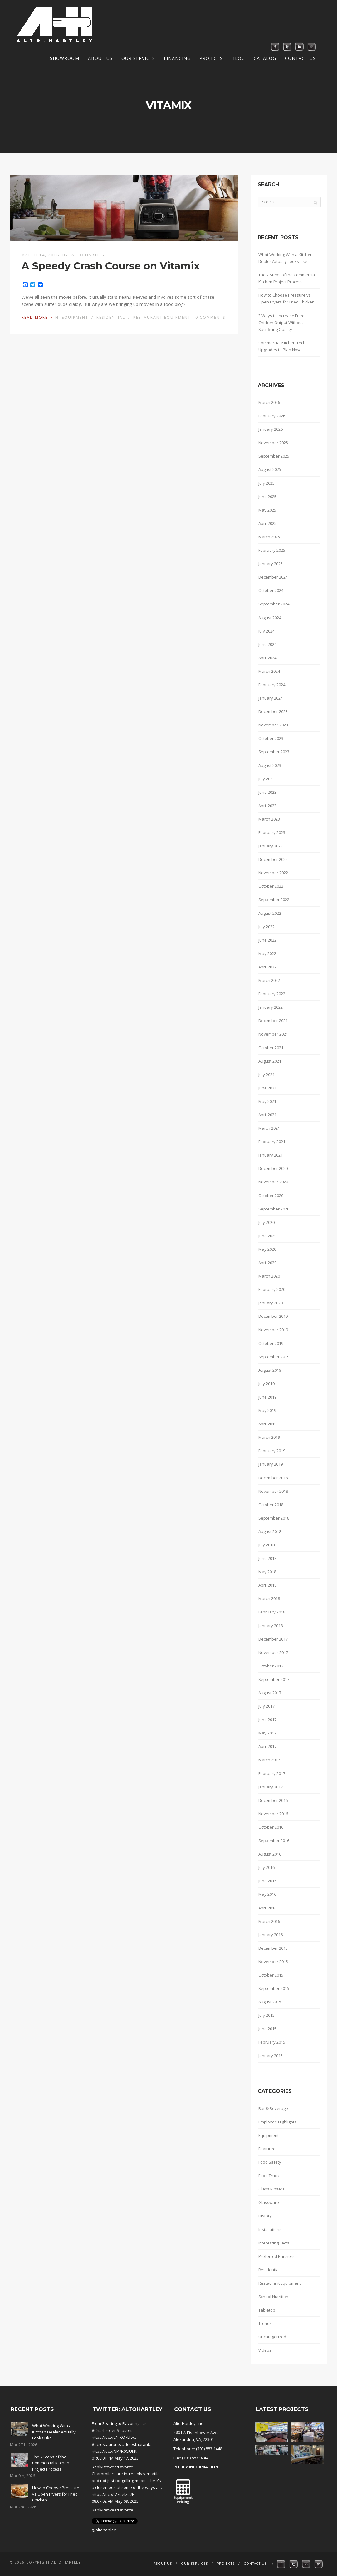 The image size is (337, 2576). What do you see at coordinates (265, 2216) in the screenshot?
I see `History` at bounding box center [265, 2216].